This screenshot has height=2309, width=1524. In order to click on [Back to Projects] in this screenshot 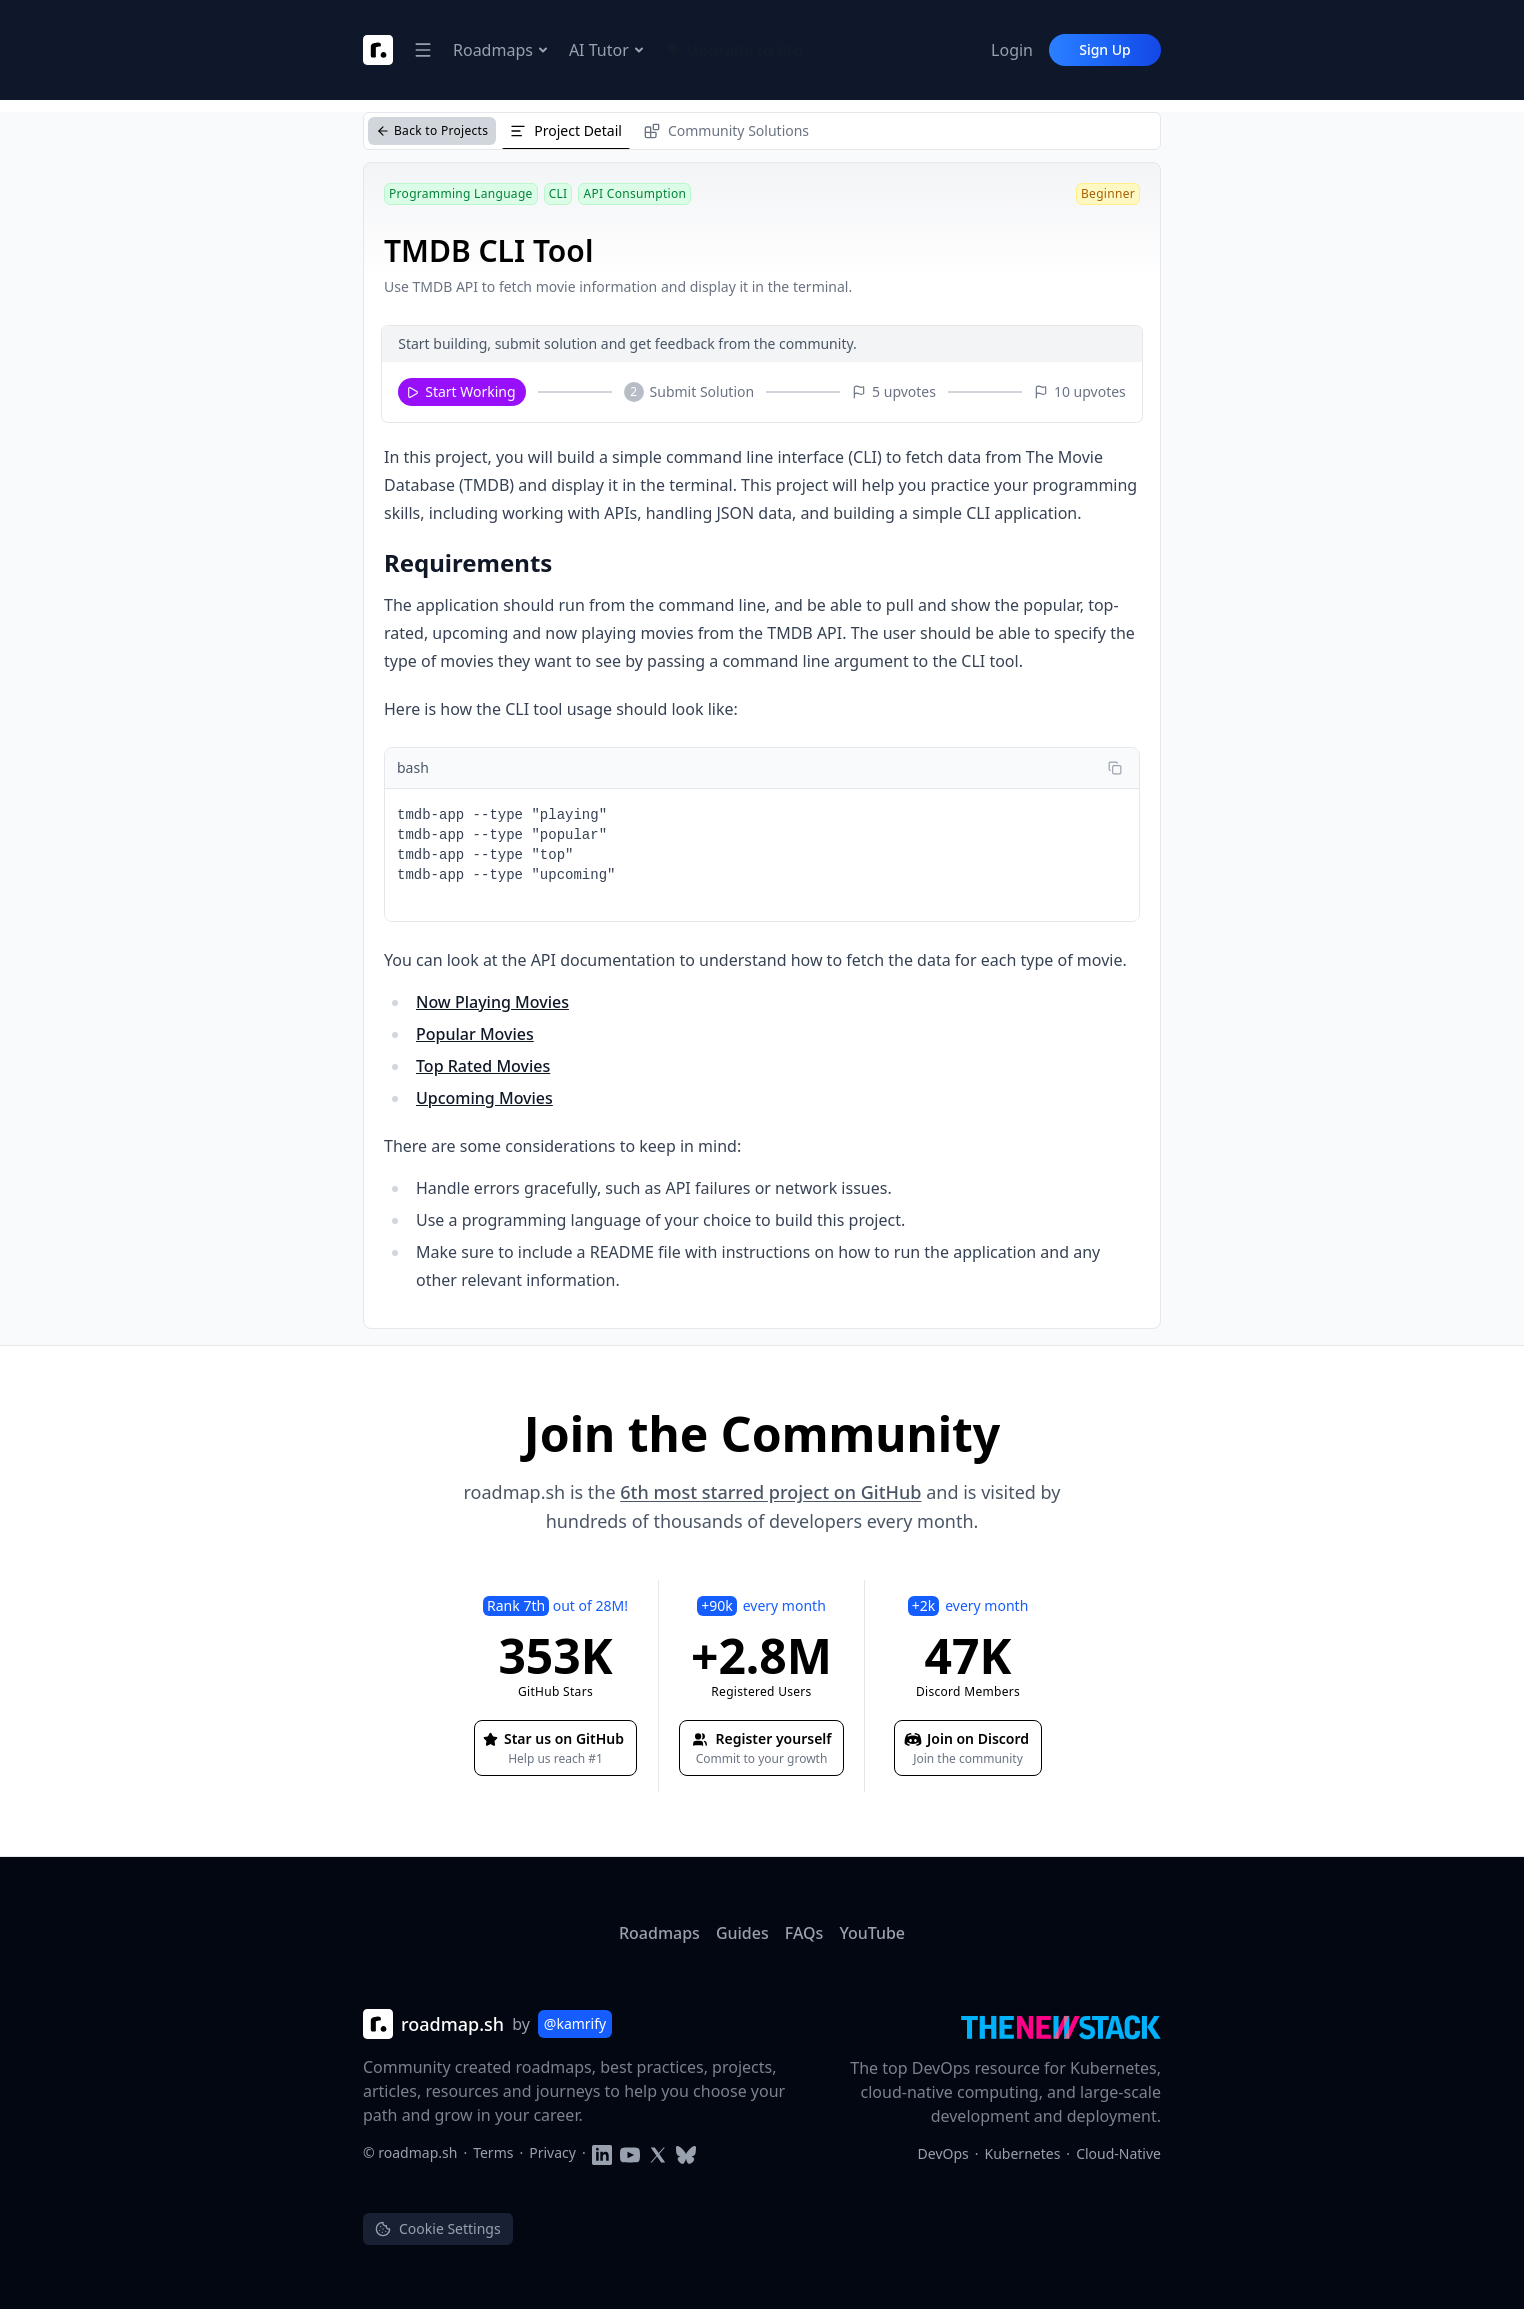, I will do `click(432, 131)`.